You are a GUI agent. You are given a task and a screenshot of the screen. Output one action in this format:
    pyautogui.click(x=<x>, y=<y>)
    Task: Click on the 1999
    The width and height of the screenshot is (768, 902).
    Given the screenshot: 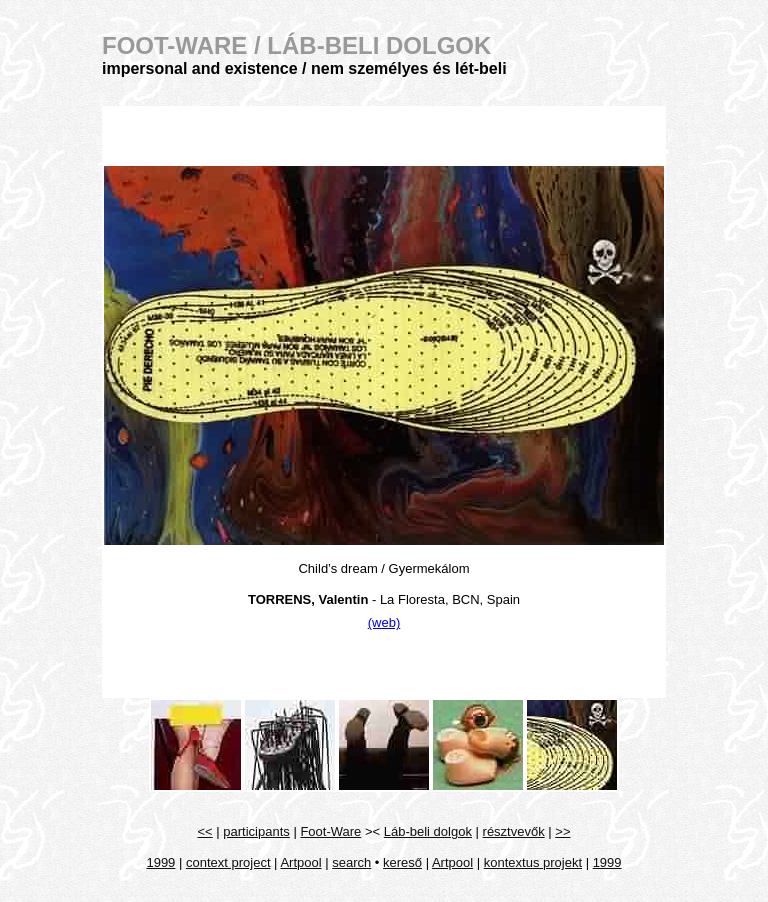 What is the action you would take?
    pyautogui.click(x=160, y=862)
    